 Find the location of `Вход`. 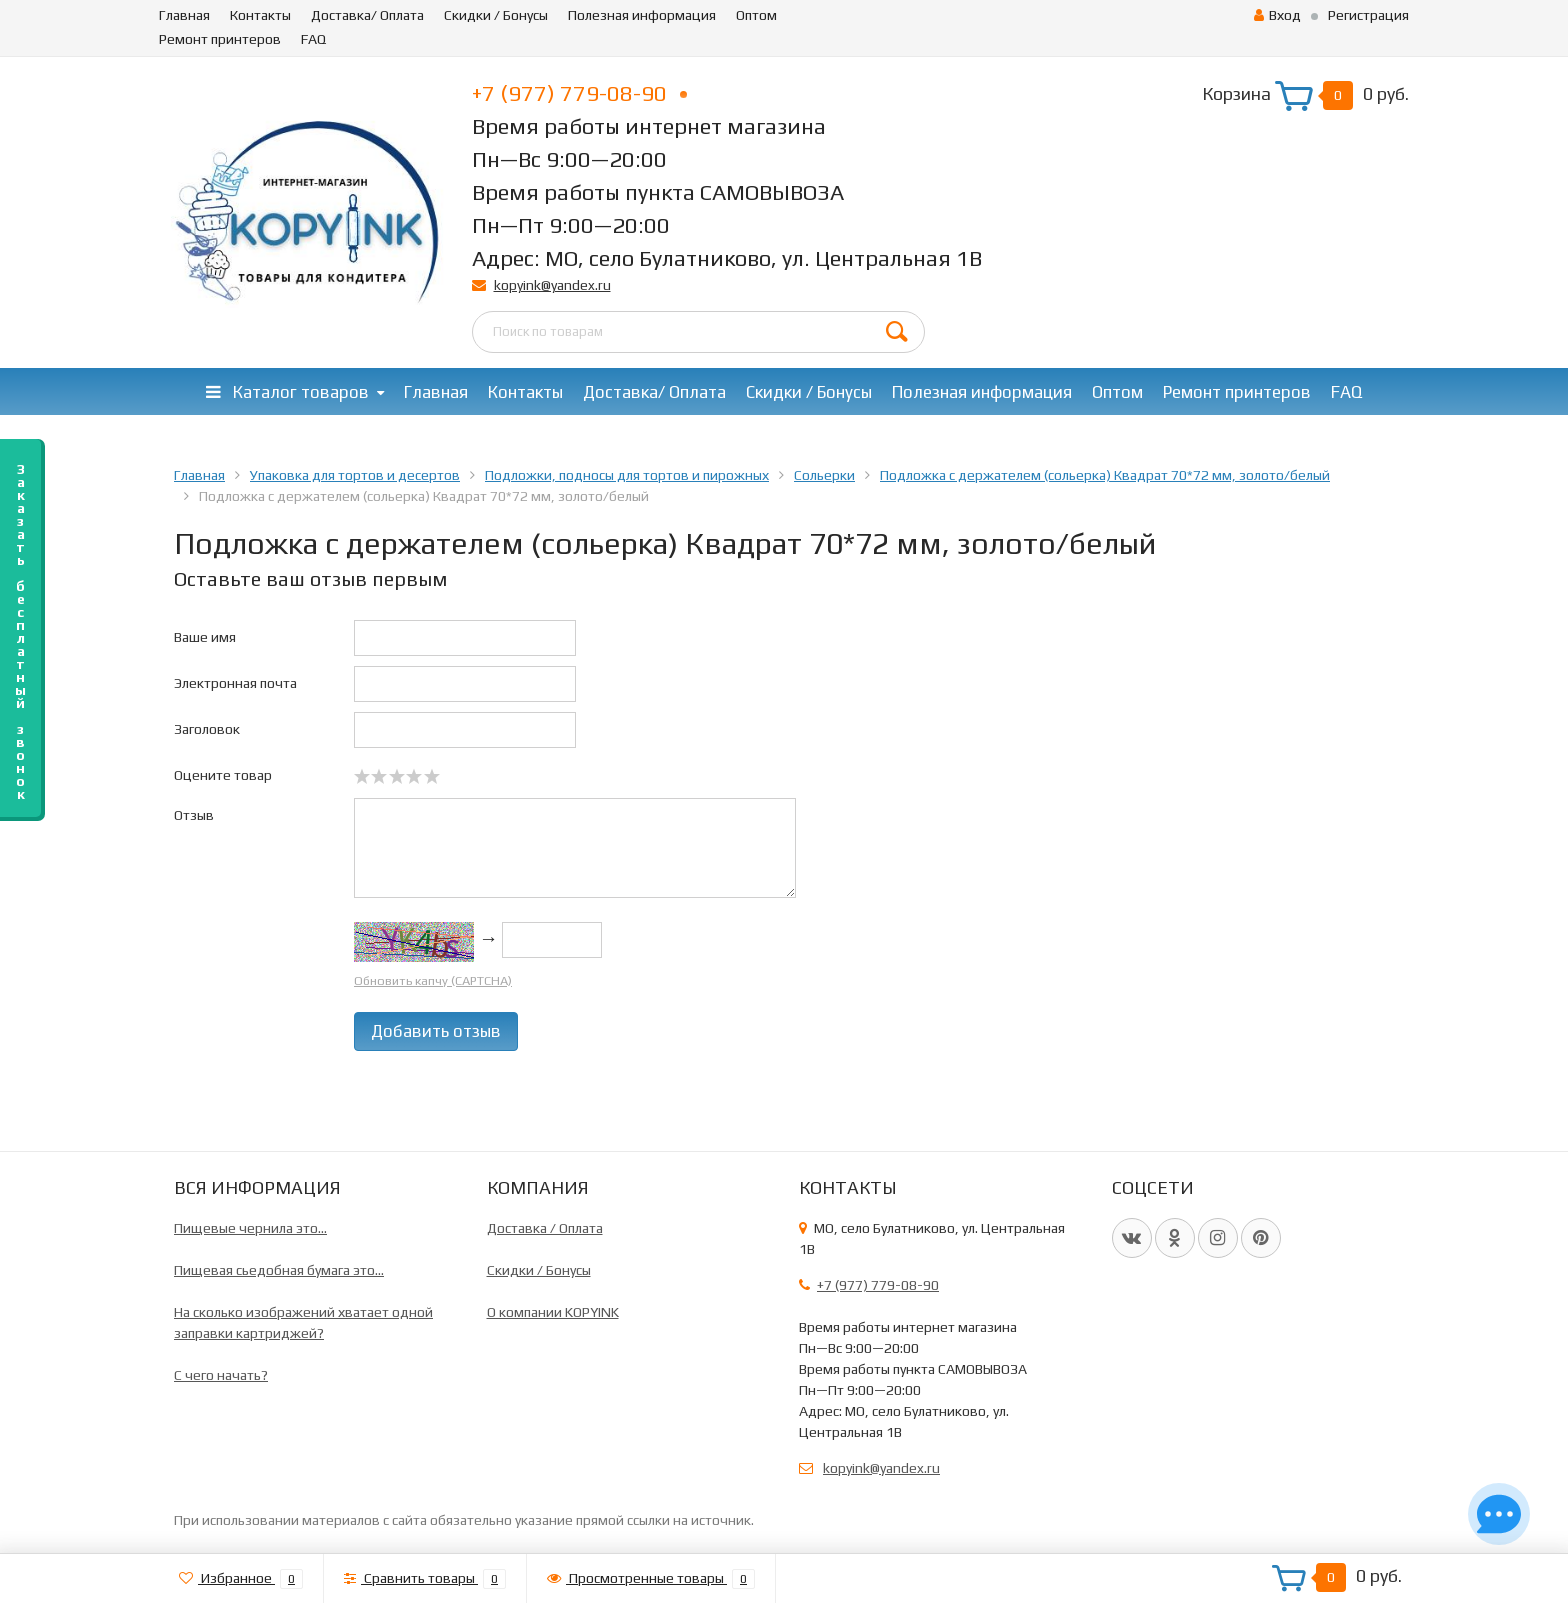

Вход is located at coordinates (1277, 15).